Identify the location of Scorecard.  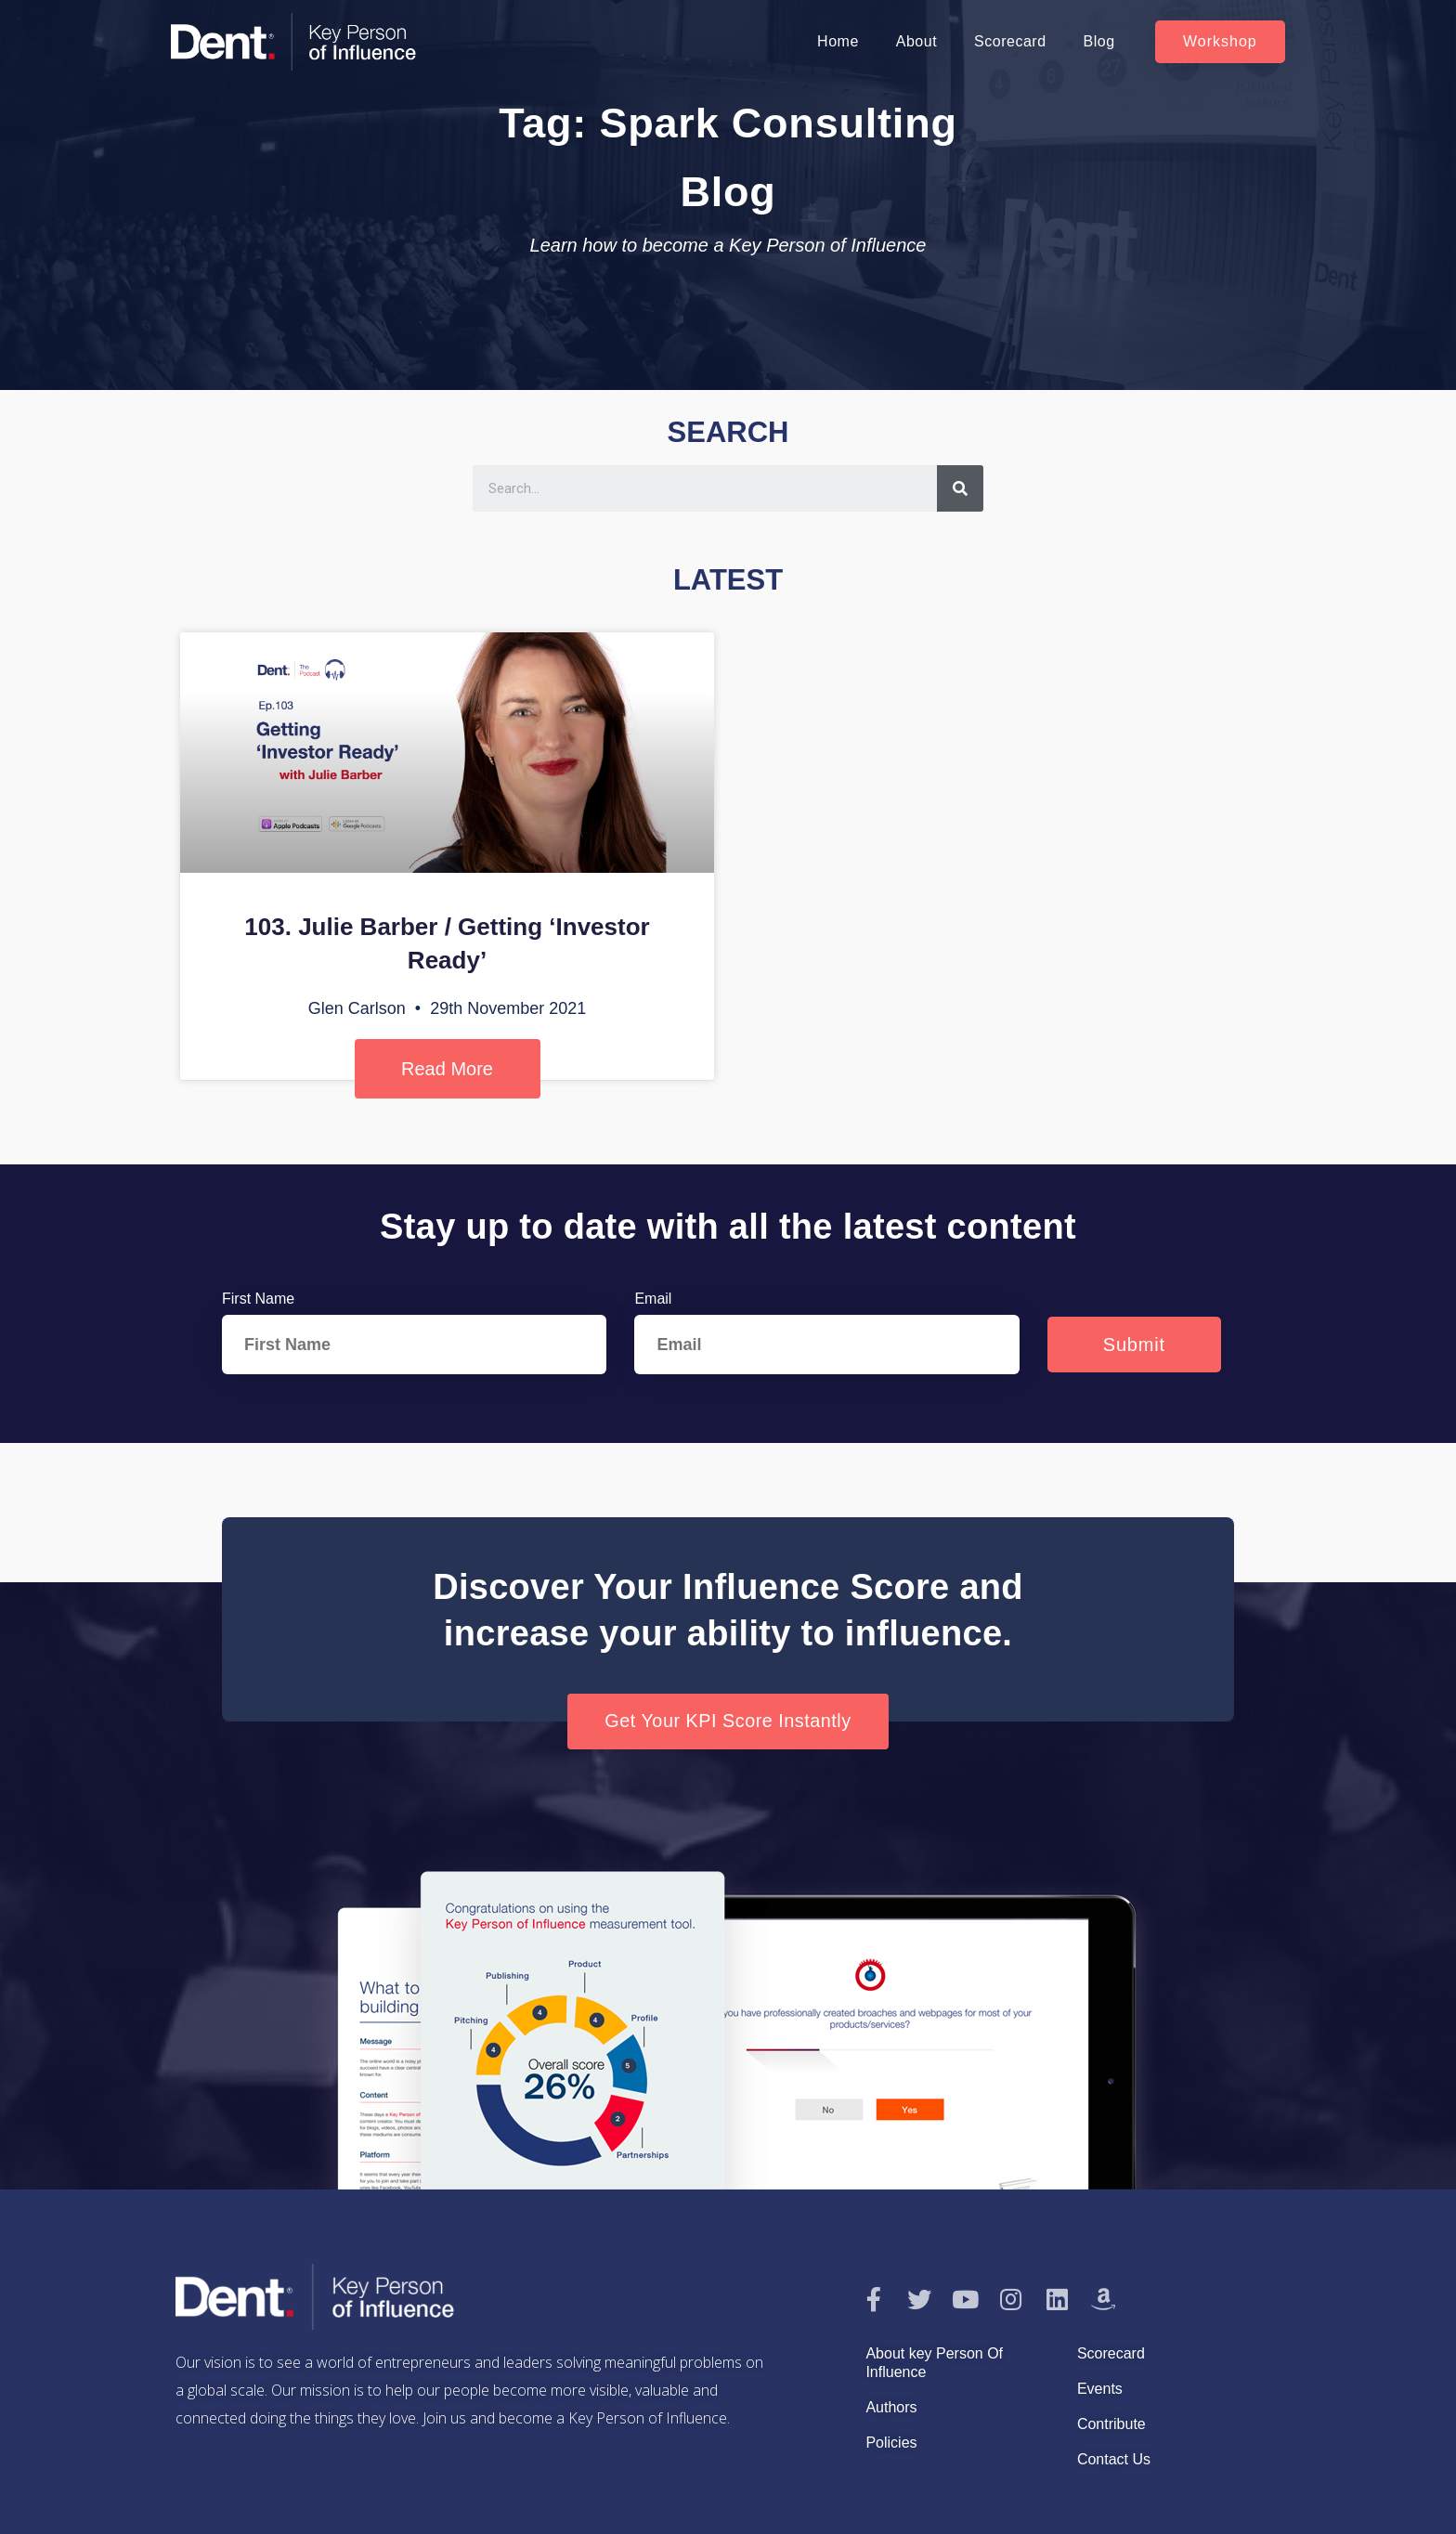
(1010, 41).